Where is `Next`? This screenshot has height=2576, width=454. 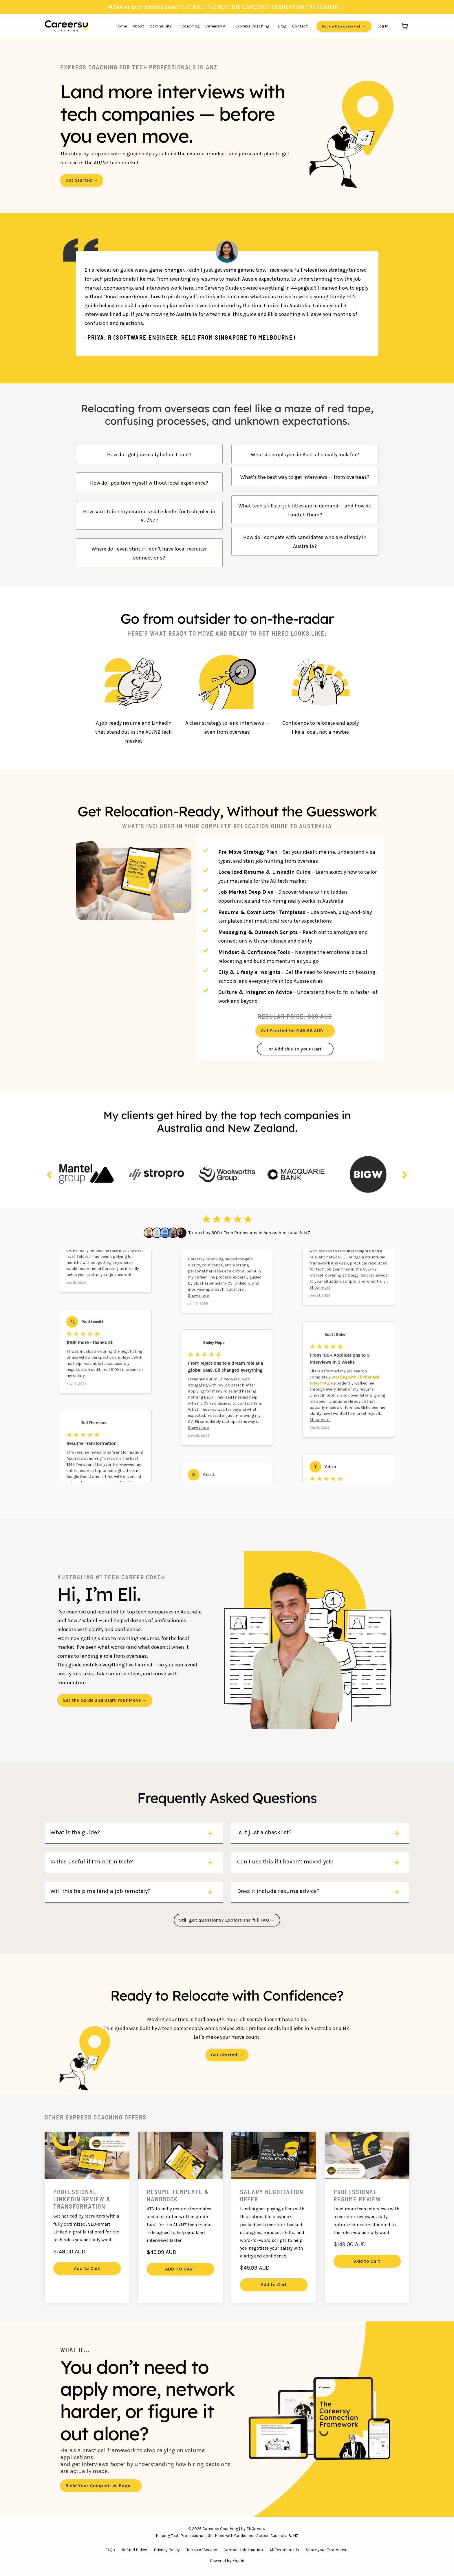 Next is located at coordinates (405, 1175).